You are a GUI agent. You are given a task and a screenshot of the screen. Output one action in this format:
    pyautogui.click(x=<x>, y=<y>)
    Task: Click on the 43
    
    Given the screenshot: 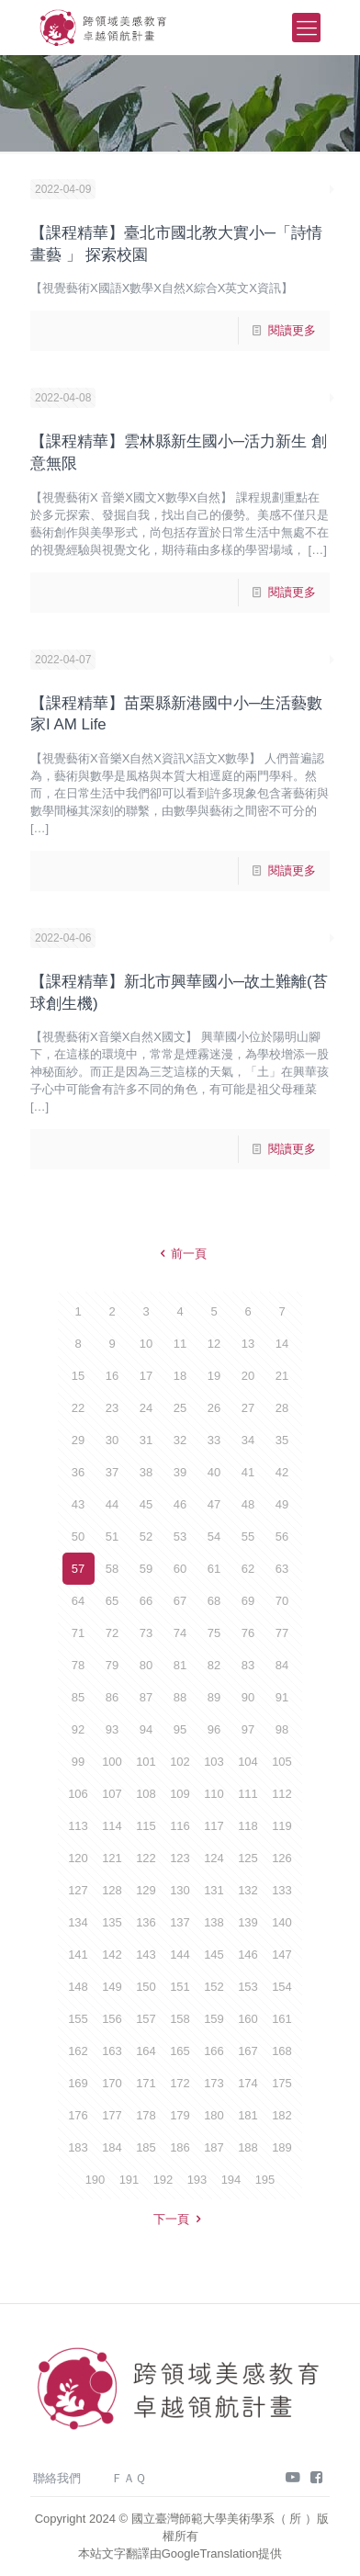 What is the action you would take?
    pyautogui.click(x=78, y=1504)
    